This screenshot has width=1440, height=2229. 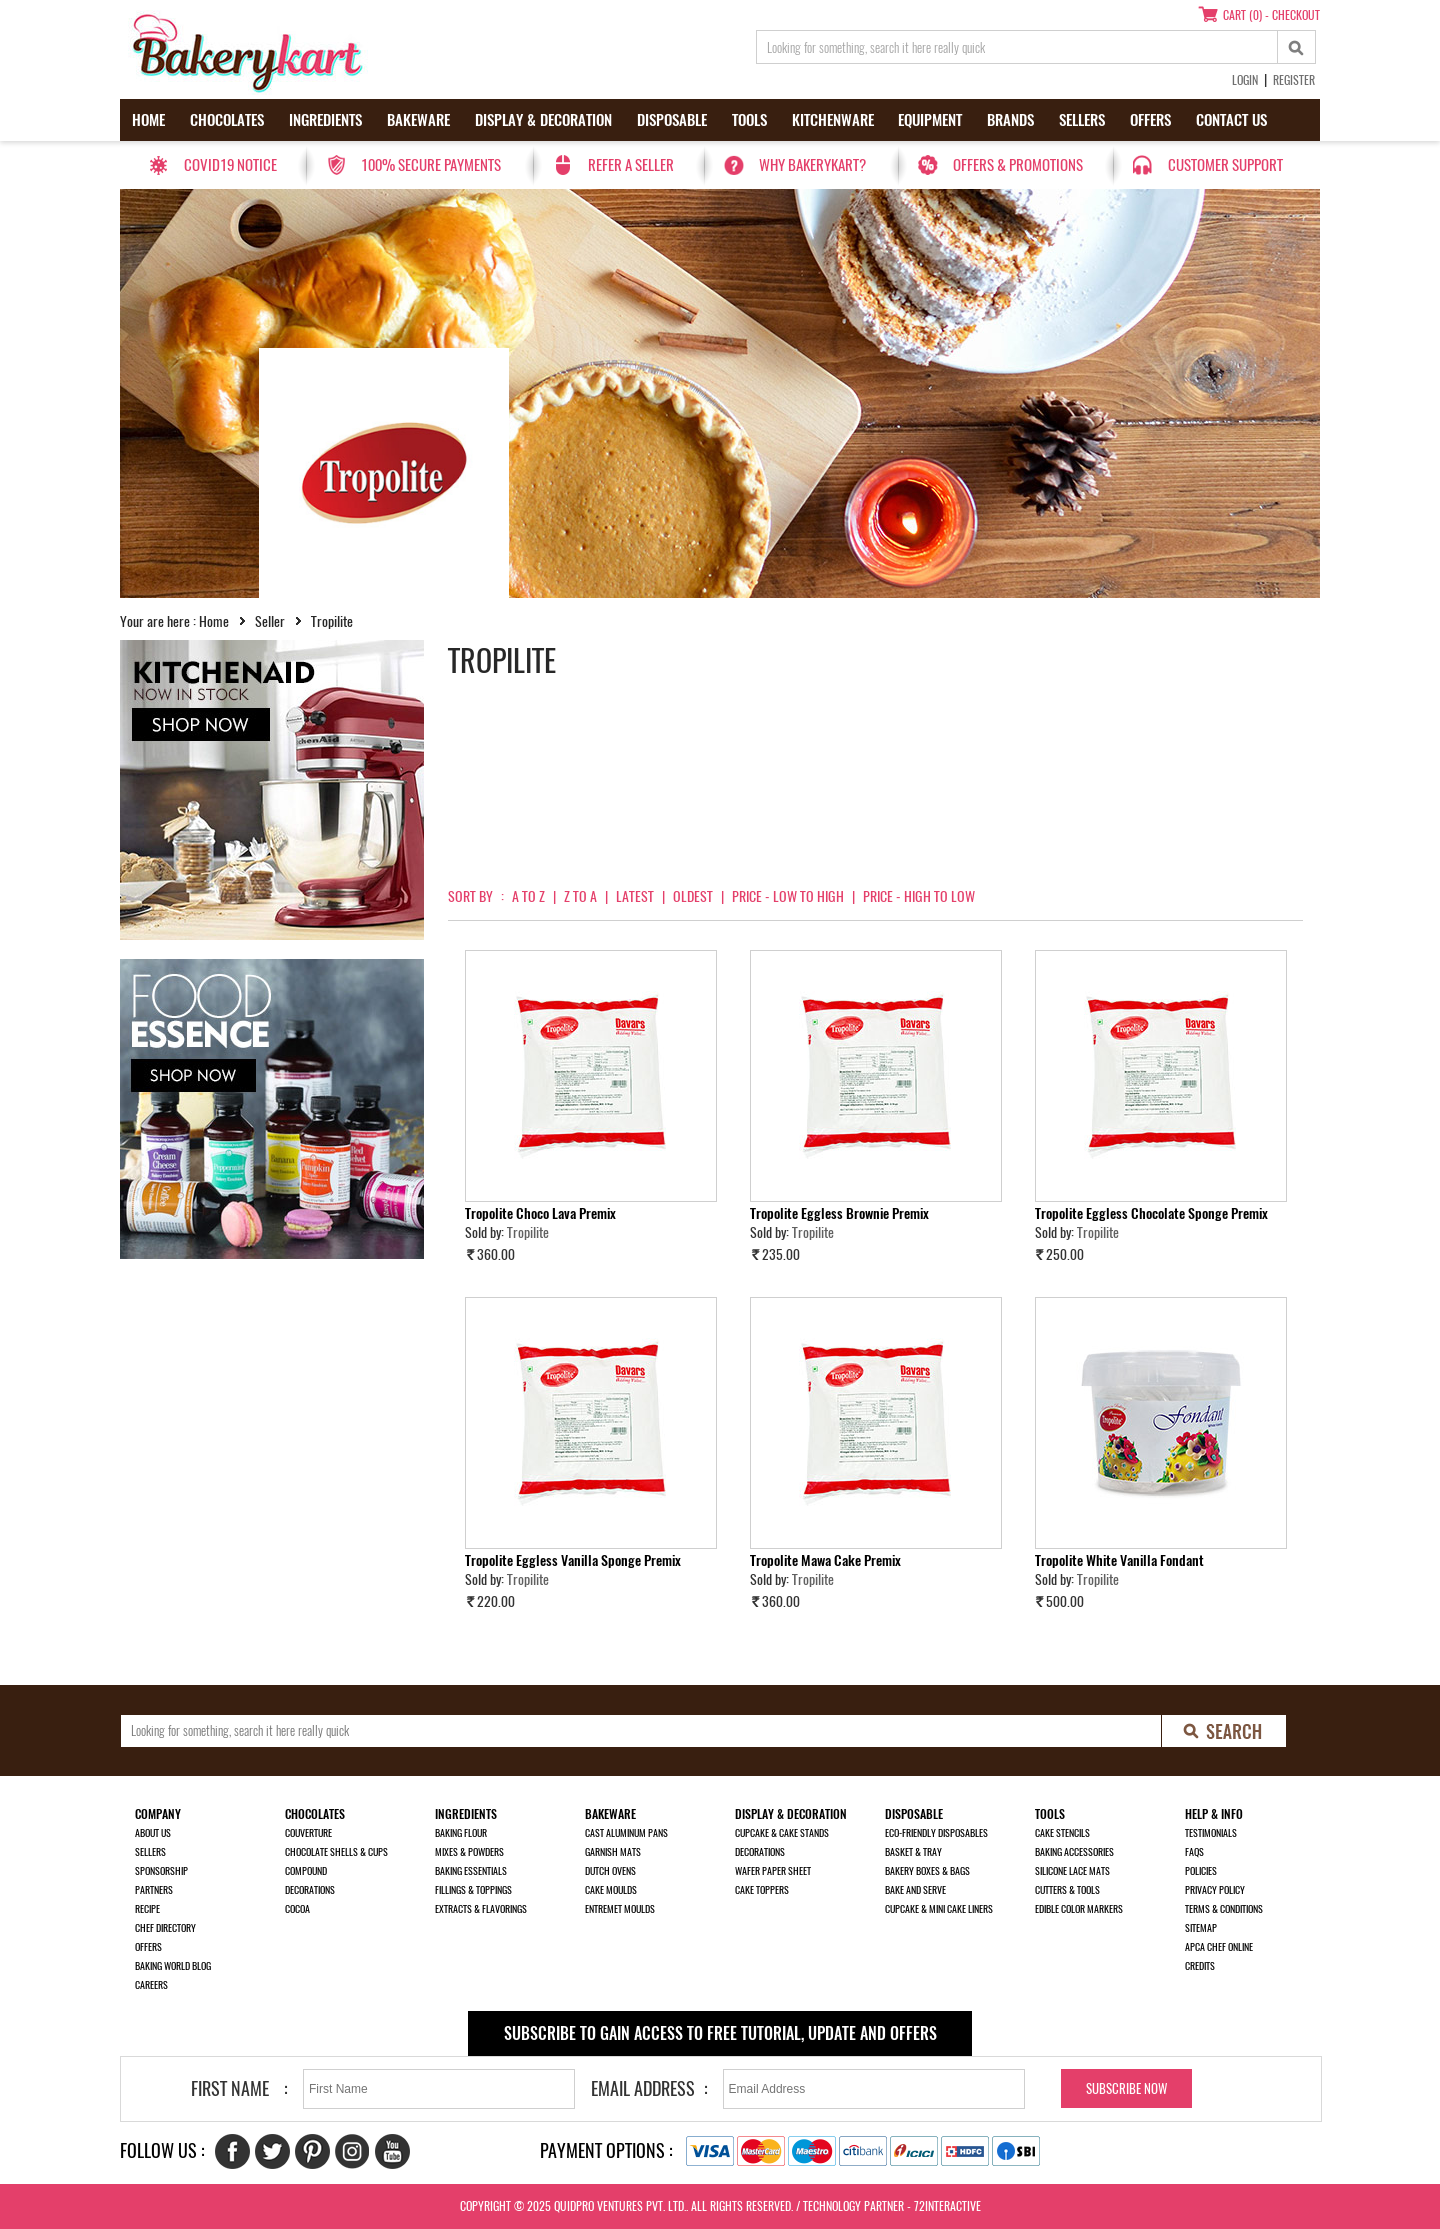 What do you see at coordinates (148, 120) in the screenshot?
I see `Home` at bounding box center [148, 120].